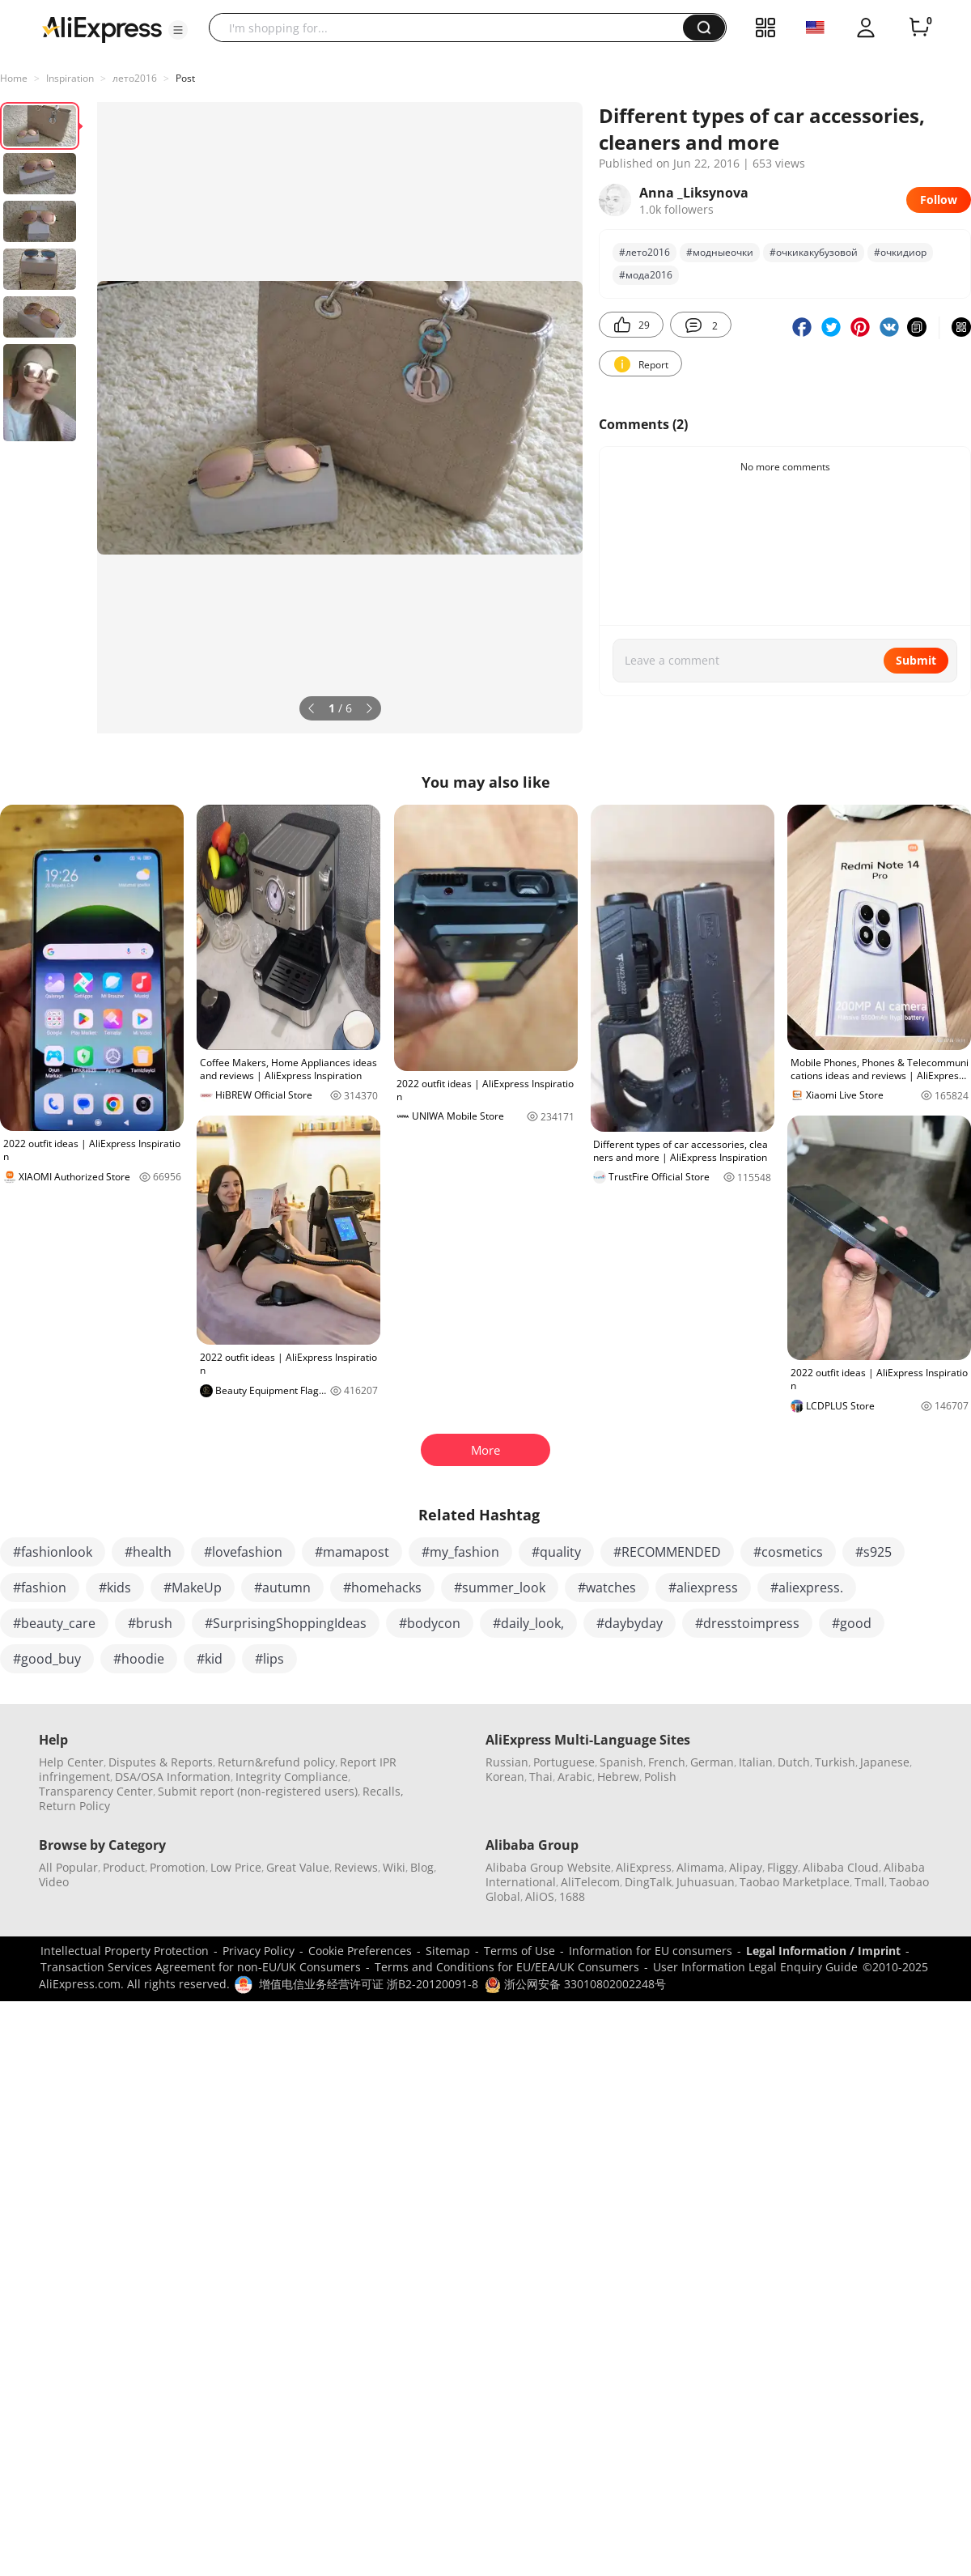 This screenshot has width=971, height=2576. I want to click on All Popular, so click(68, 1867).